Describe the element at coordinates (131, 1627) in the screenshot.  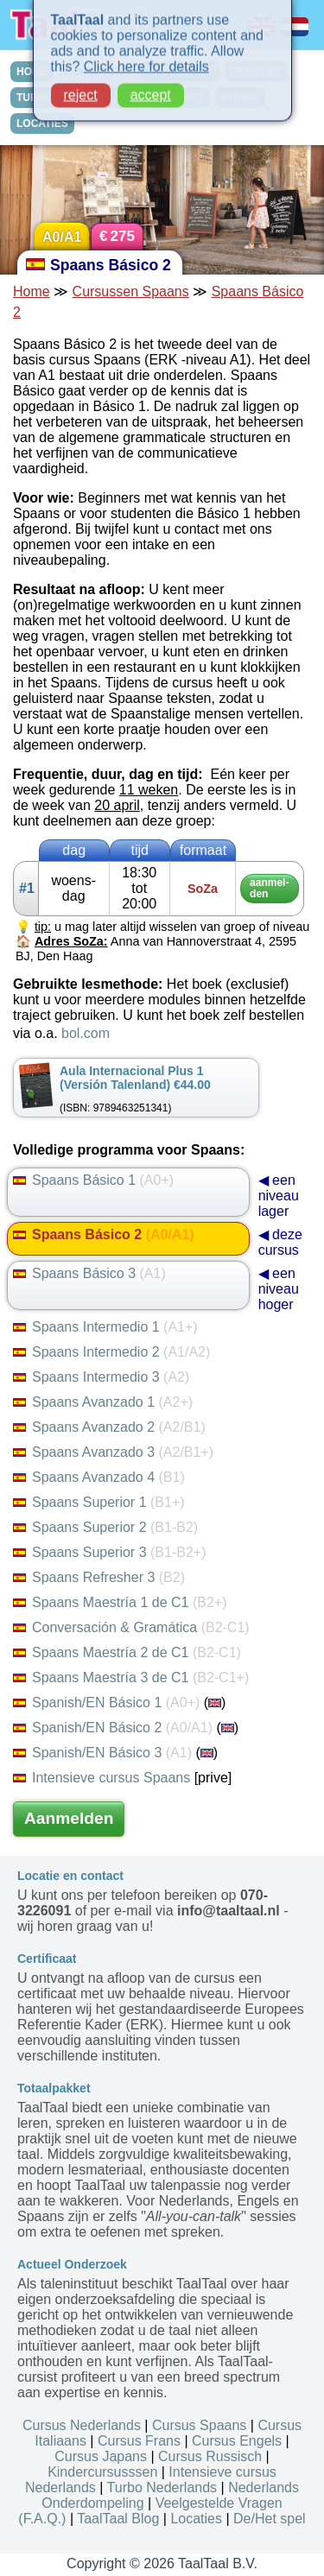
I see `Conversación & Gramática` at that location.